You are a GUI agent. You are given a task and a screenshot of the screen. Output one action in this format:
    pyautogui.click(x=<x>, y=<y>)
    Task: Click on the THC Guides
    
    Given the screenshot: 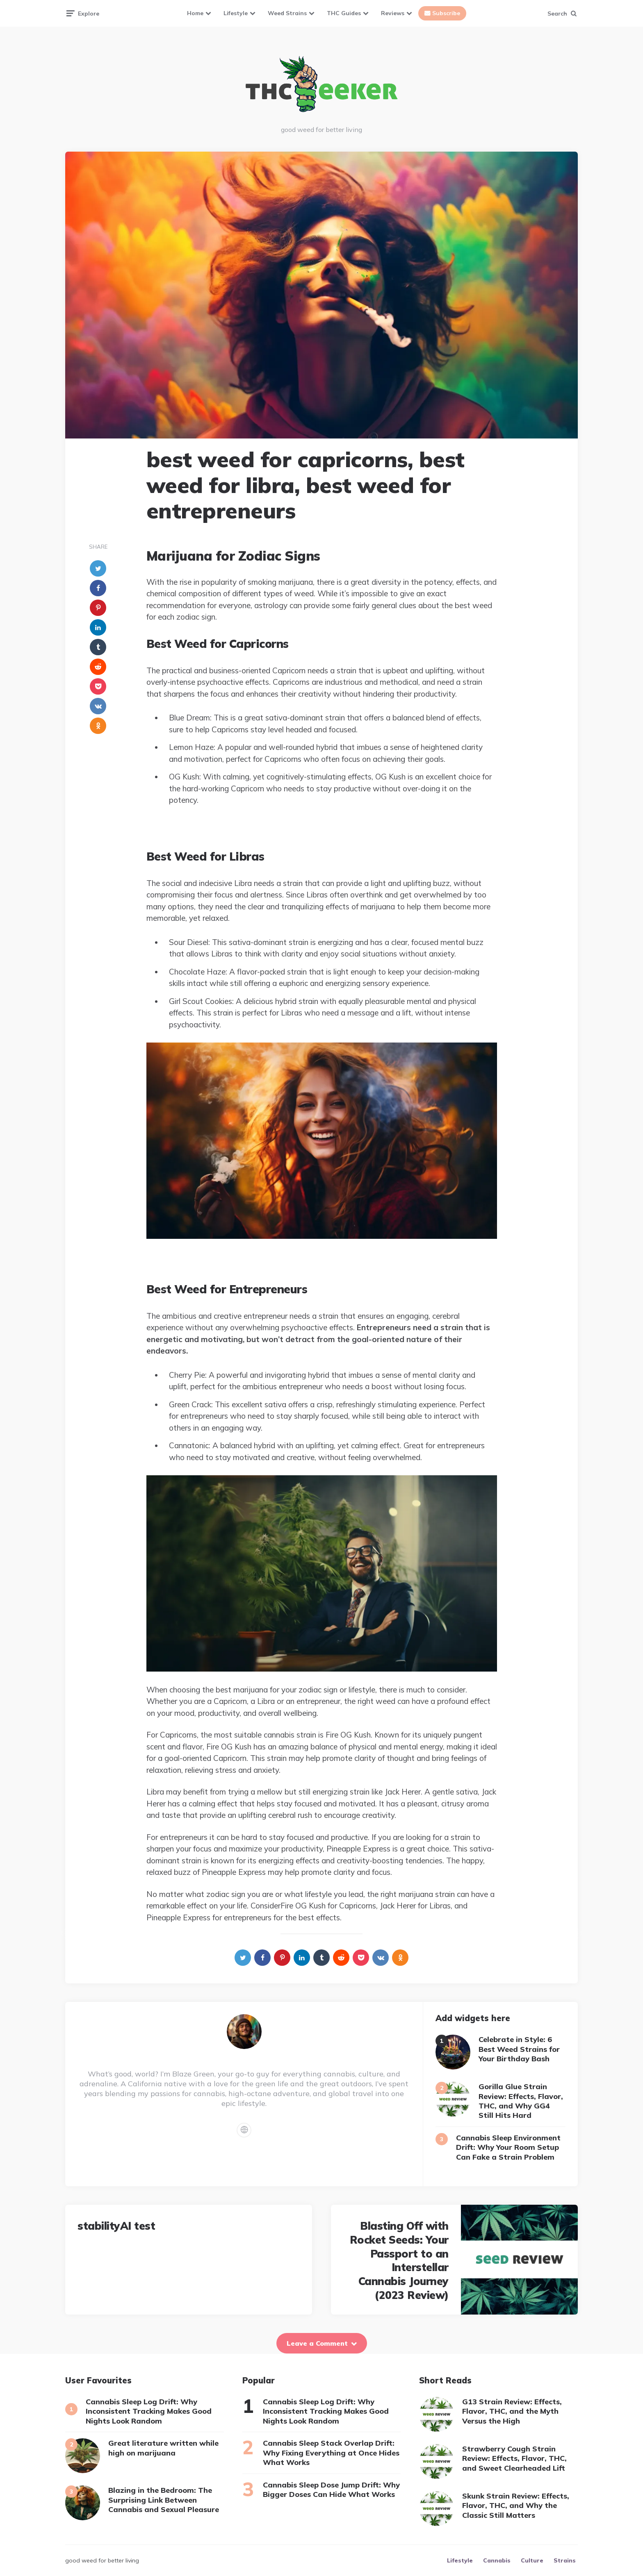 What is the action you would take?
    pyautogui.click(x=344, y=13)
    